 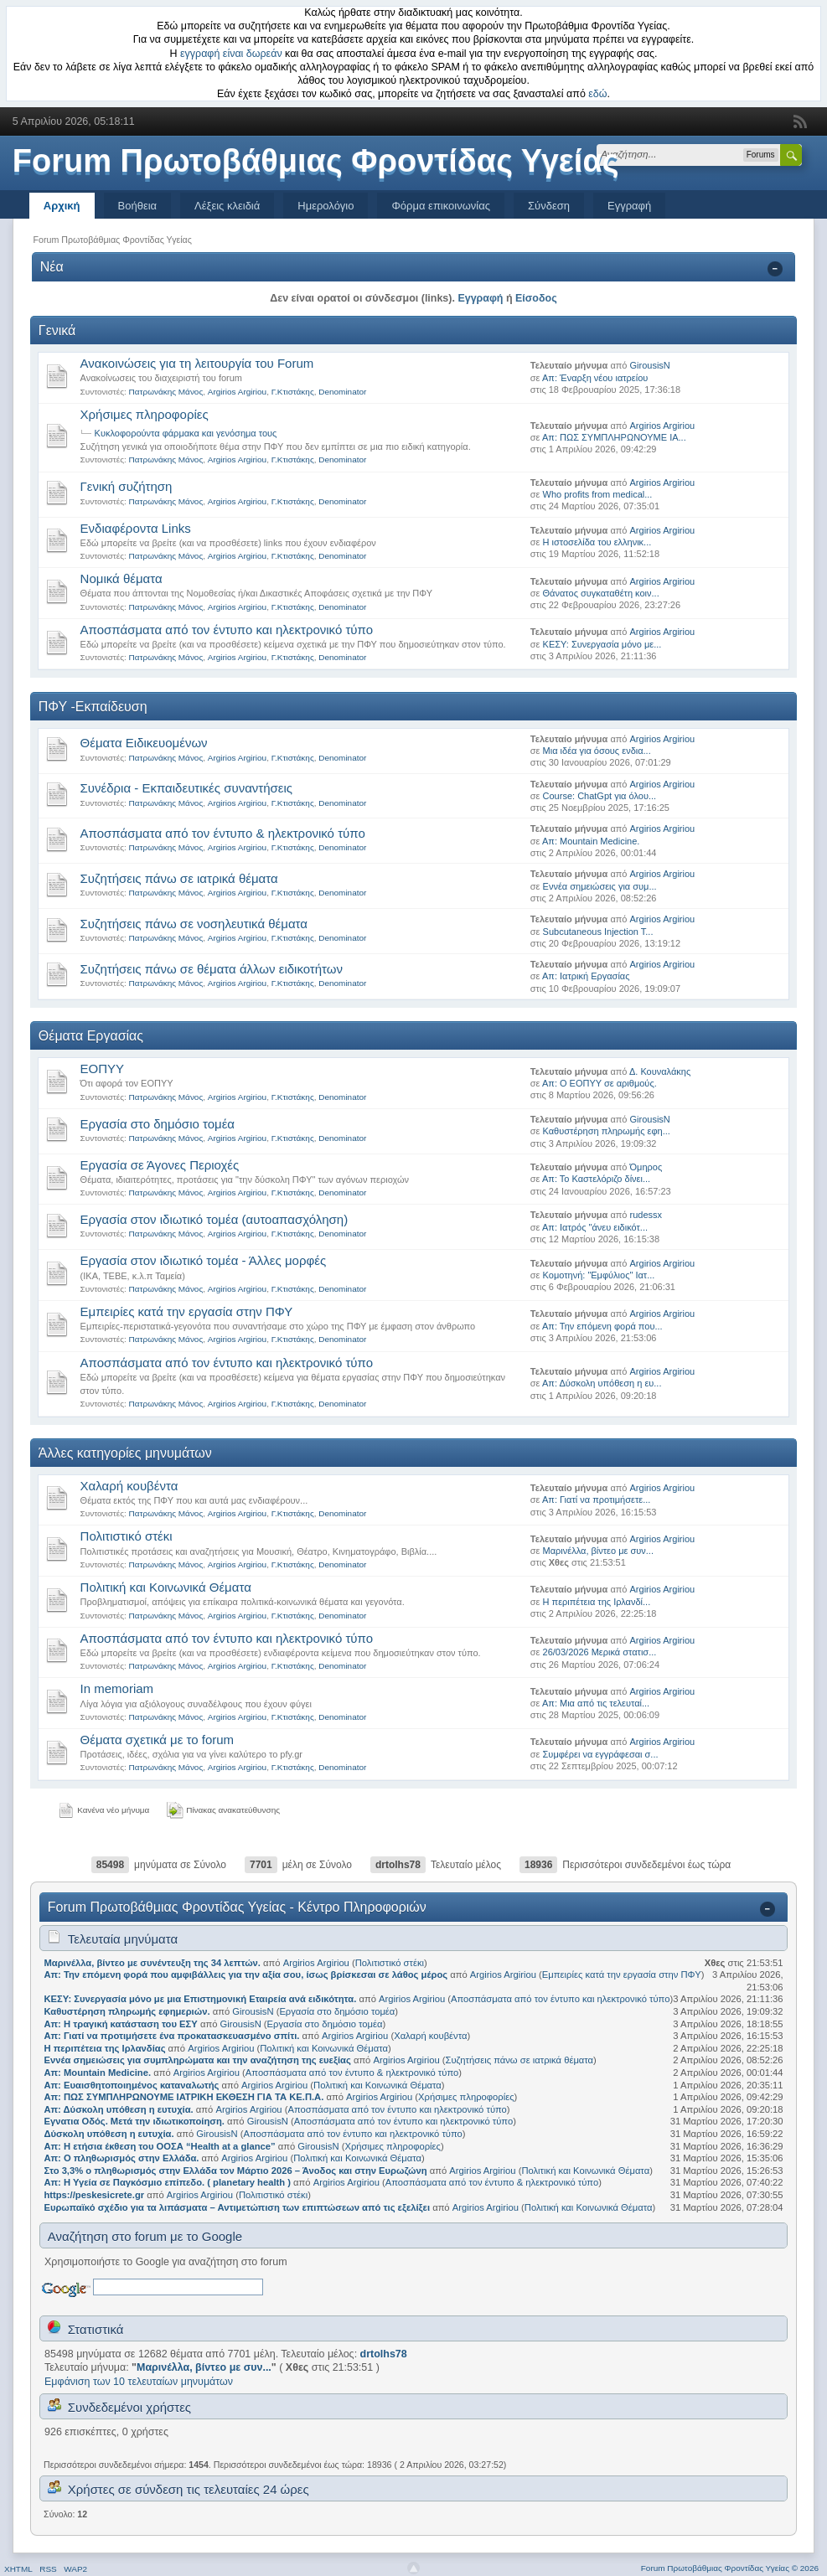 I want to click on Forum Πρωτοβάθμιας Φροντίδας Υγείας © 2026, so click(x=730, y=2568).